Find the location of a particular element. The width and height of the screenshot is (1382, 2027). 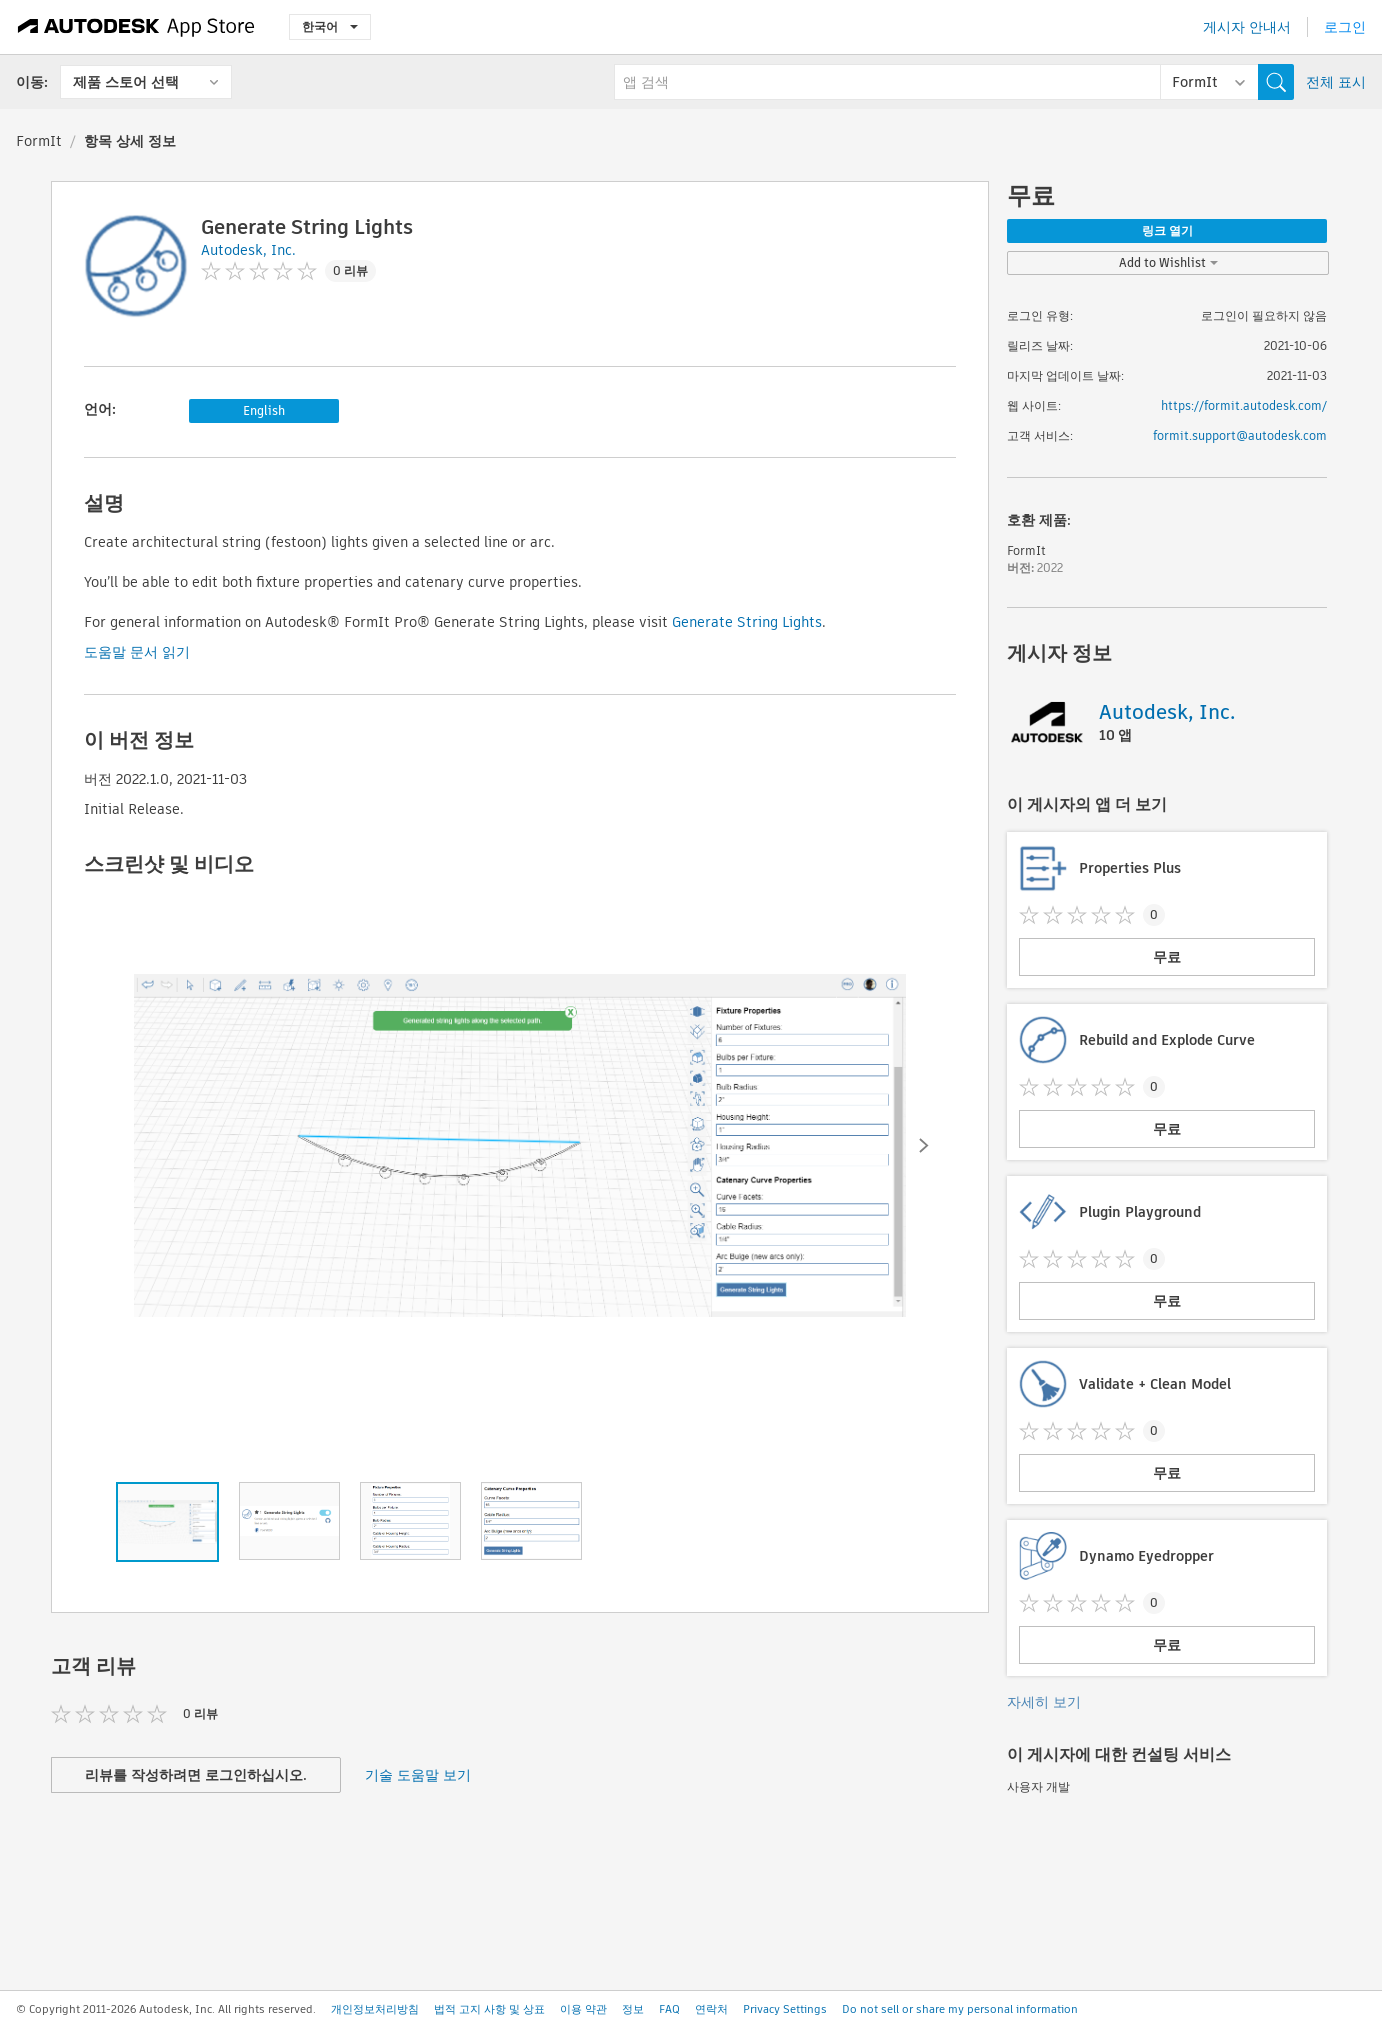

Add to Wishlist is located at coordinates (1168, 262).